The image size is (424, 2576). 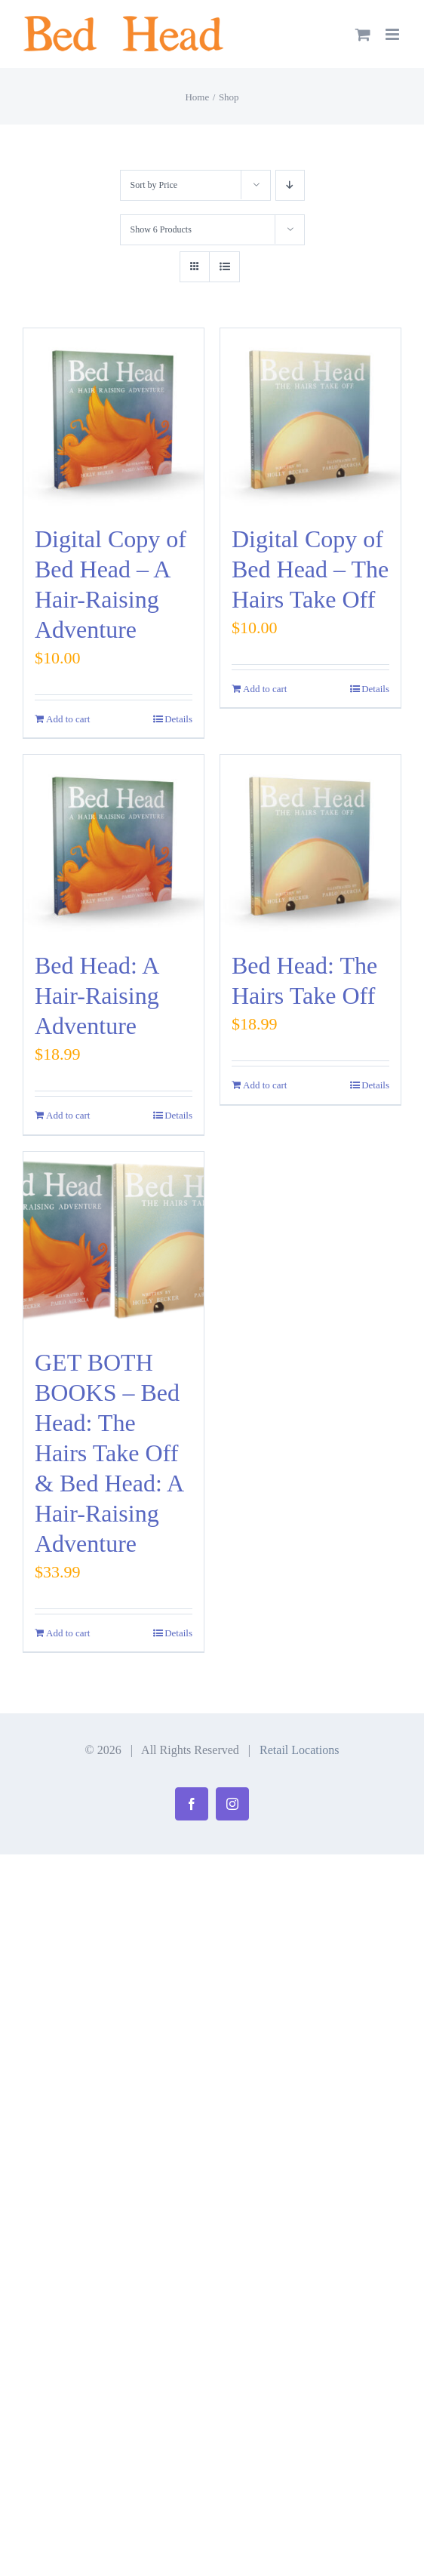 What do you see at coordinates (68, 719) in the screenshot?
I see `Add to cart [Add to cart: “Digital Copy of Bed Head - A Hair-Raising Adventure”]` at bounding box center [68, 719].